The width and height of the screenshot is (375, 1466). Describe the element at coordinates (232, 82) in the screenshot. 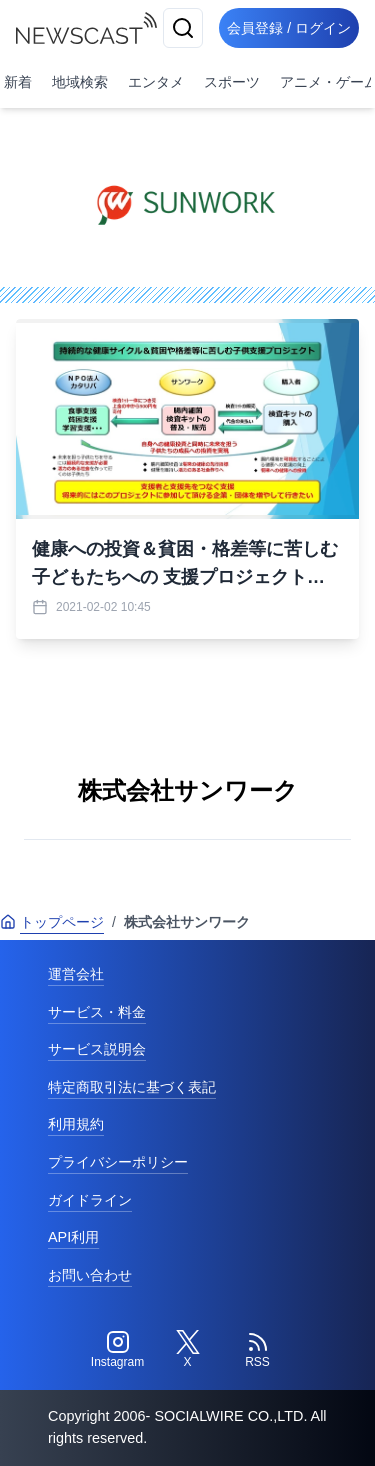

I see `スポーツ` at that location.